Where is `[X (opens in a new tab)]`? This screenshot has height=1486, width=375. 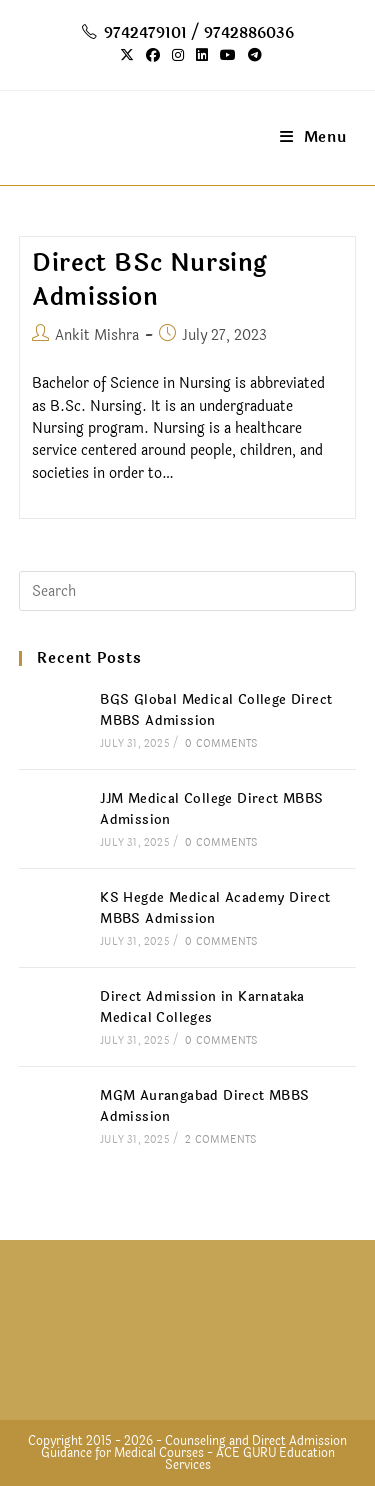
[X (opens in a new tab)] is located at coordinates (127, 56).